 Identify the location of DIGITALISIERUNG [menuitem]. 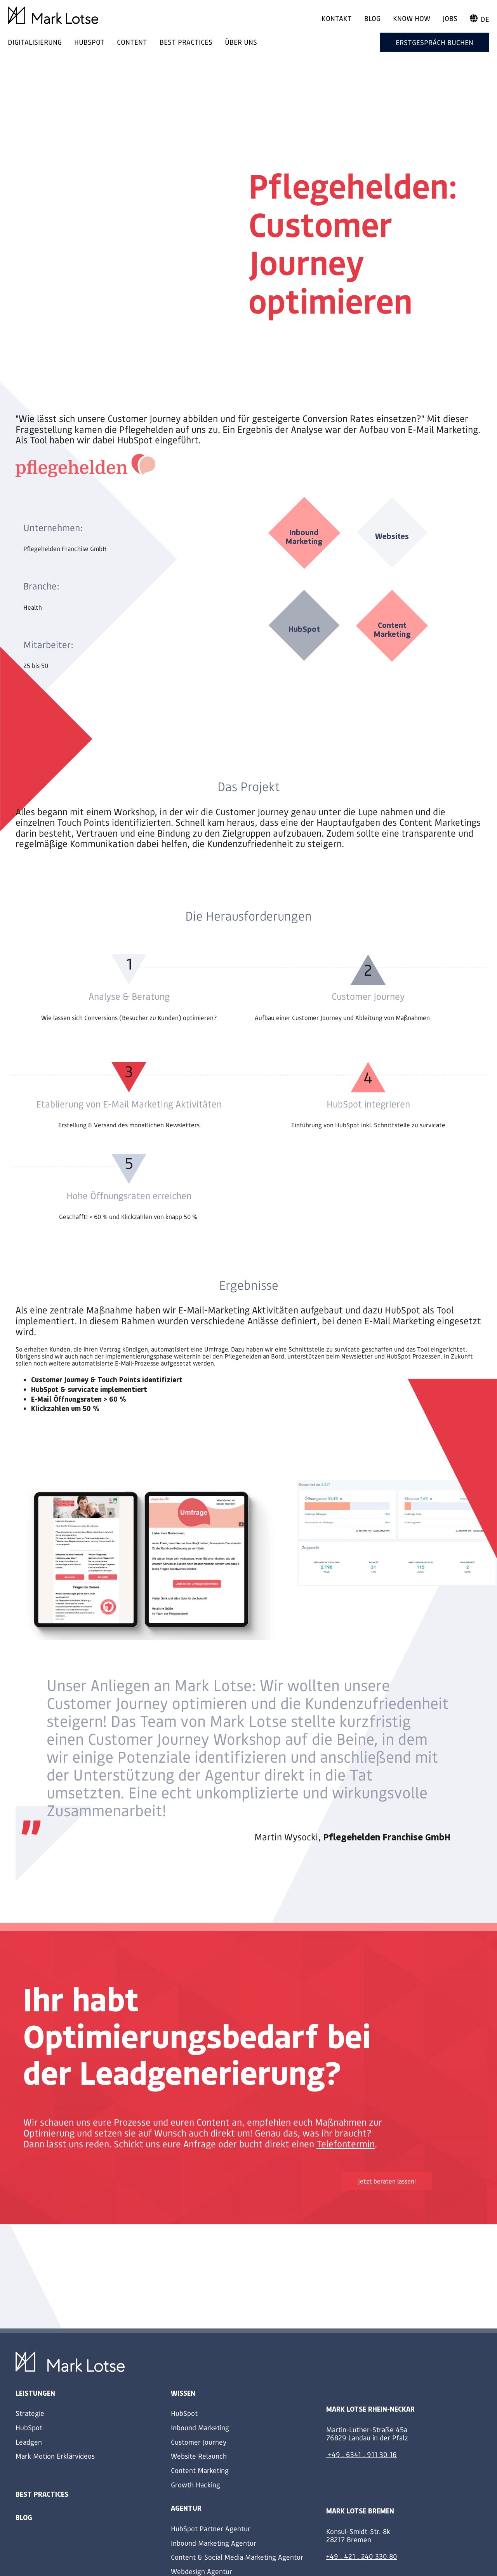
(35, 41).